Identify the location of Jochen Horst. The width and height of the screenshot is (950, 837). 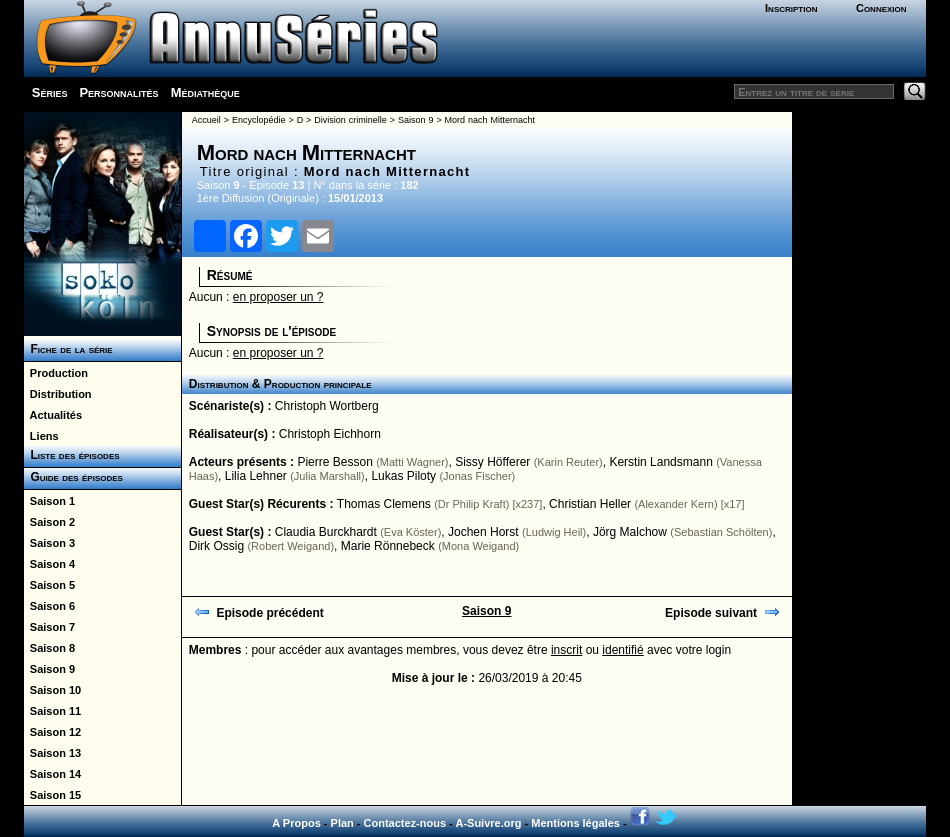
(483, 532).